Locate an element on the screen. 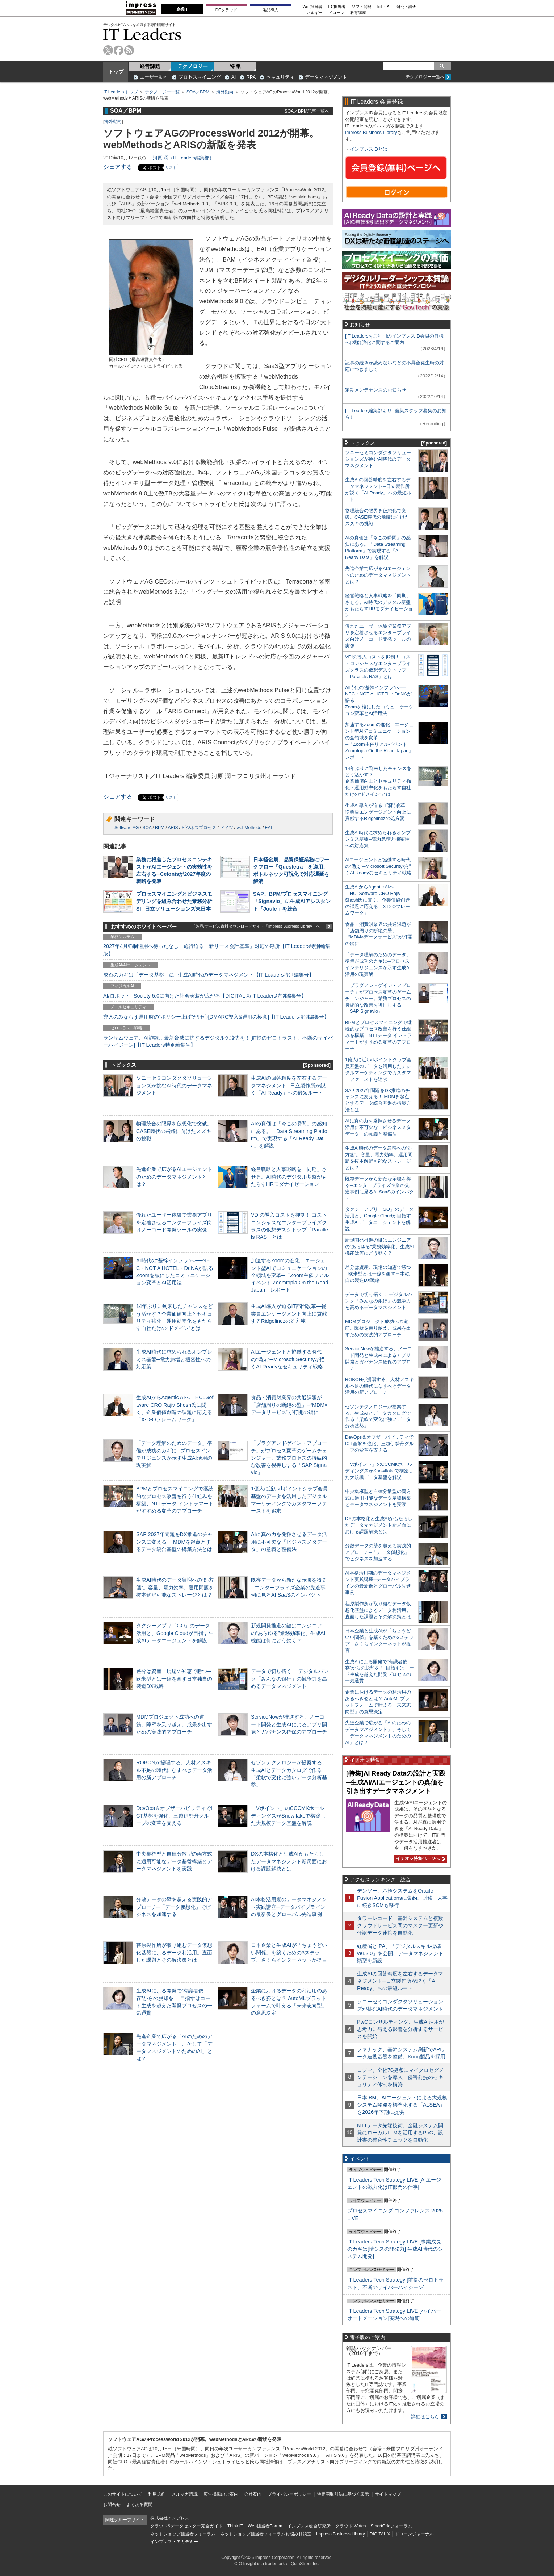  タクシーアプリ「GO」のデータ活用と、Google Cloudが目指す生成AIデータエージェントを解説 is located at coordinates (175, 1633).